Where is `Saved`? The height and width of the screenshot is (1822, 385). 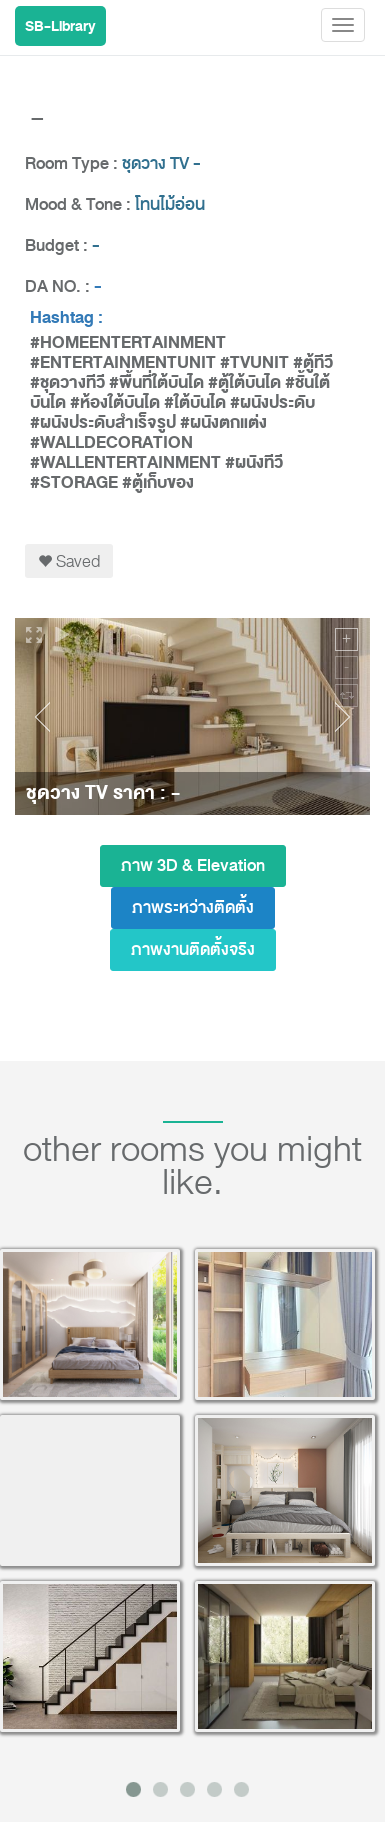 Saved is located at coordinates (69, 561).